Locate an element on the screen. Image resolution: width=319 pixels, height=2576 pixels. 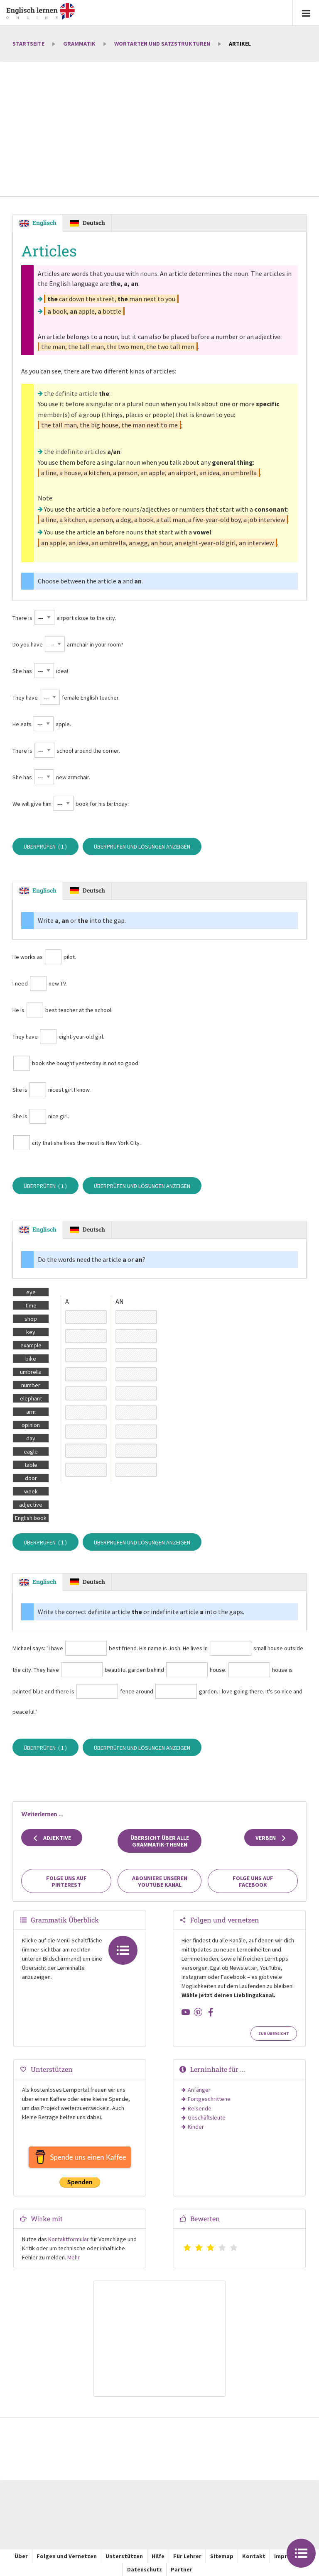
Datenschutz is located at coordinates (144, 2569).